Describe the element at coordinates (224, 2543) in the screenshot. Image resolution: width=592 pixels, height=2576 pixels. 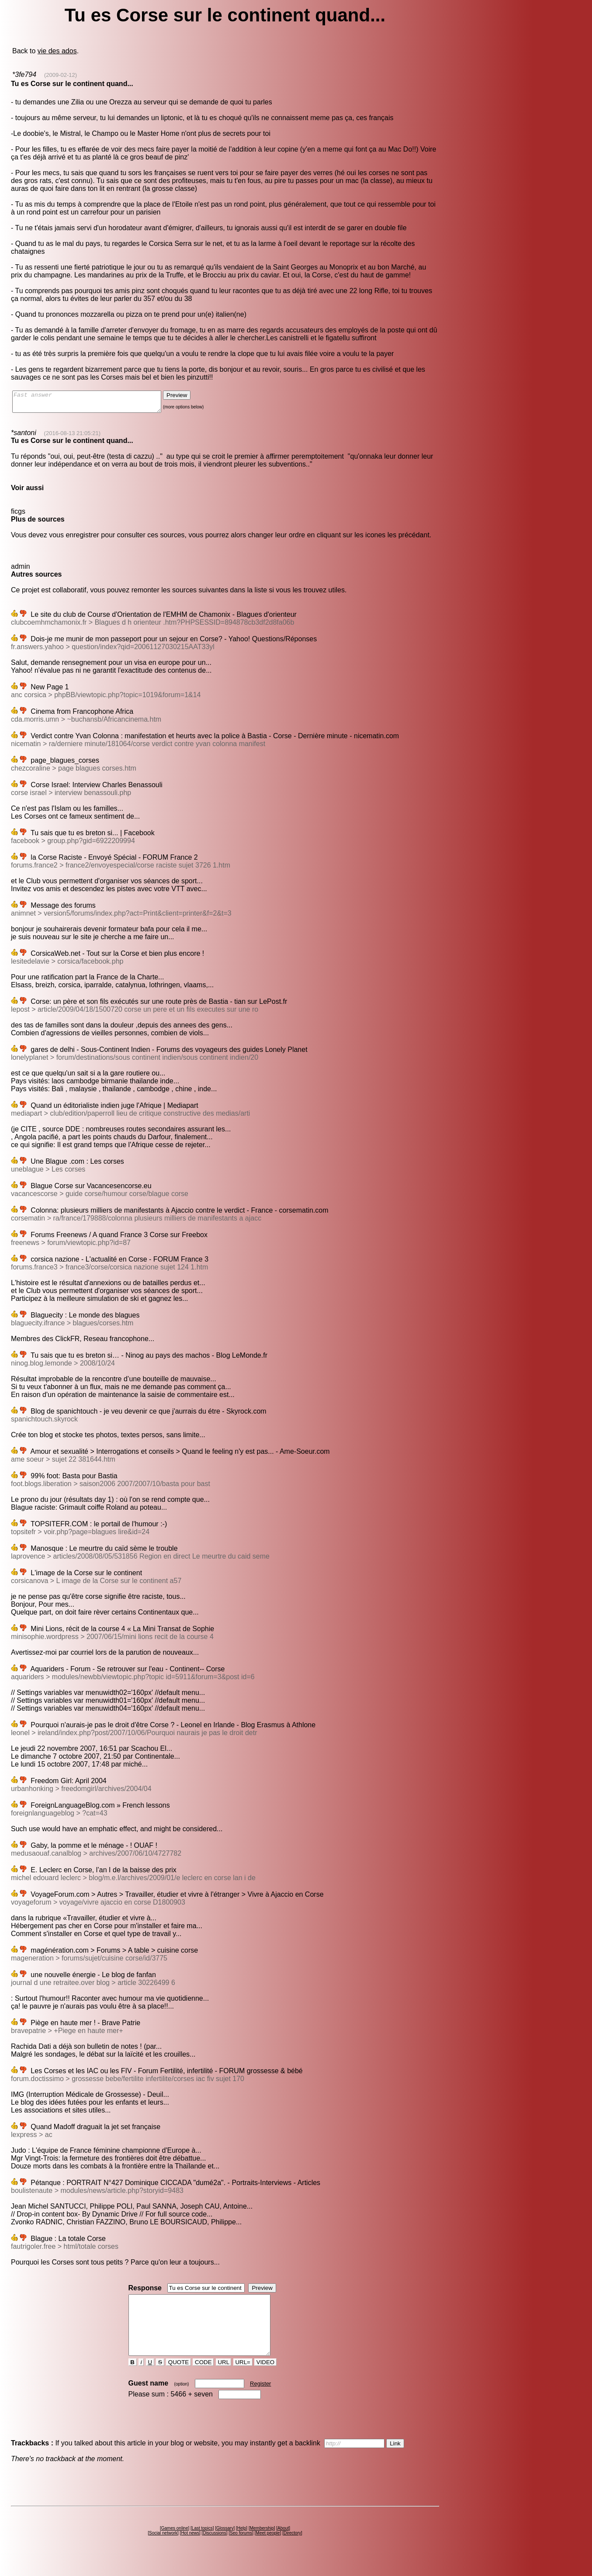
I see `Glossary` at that location.